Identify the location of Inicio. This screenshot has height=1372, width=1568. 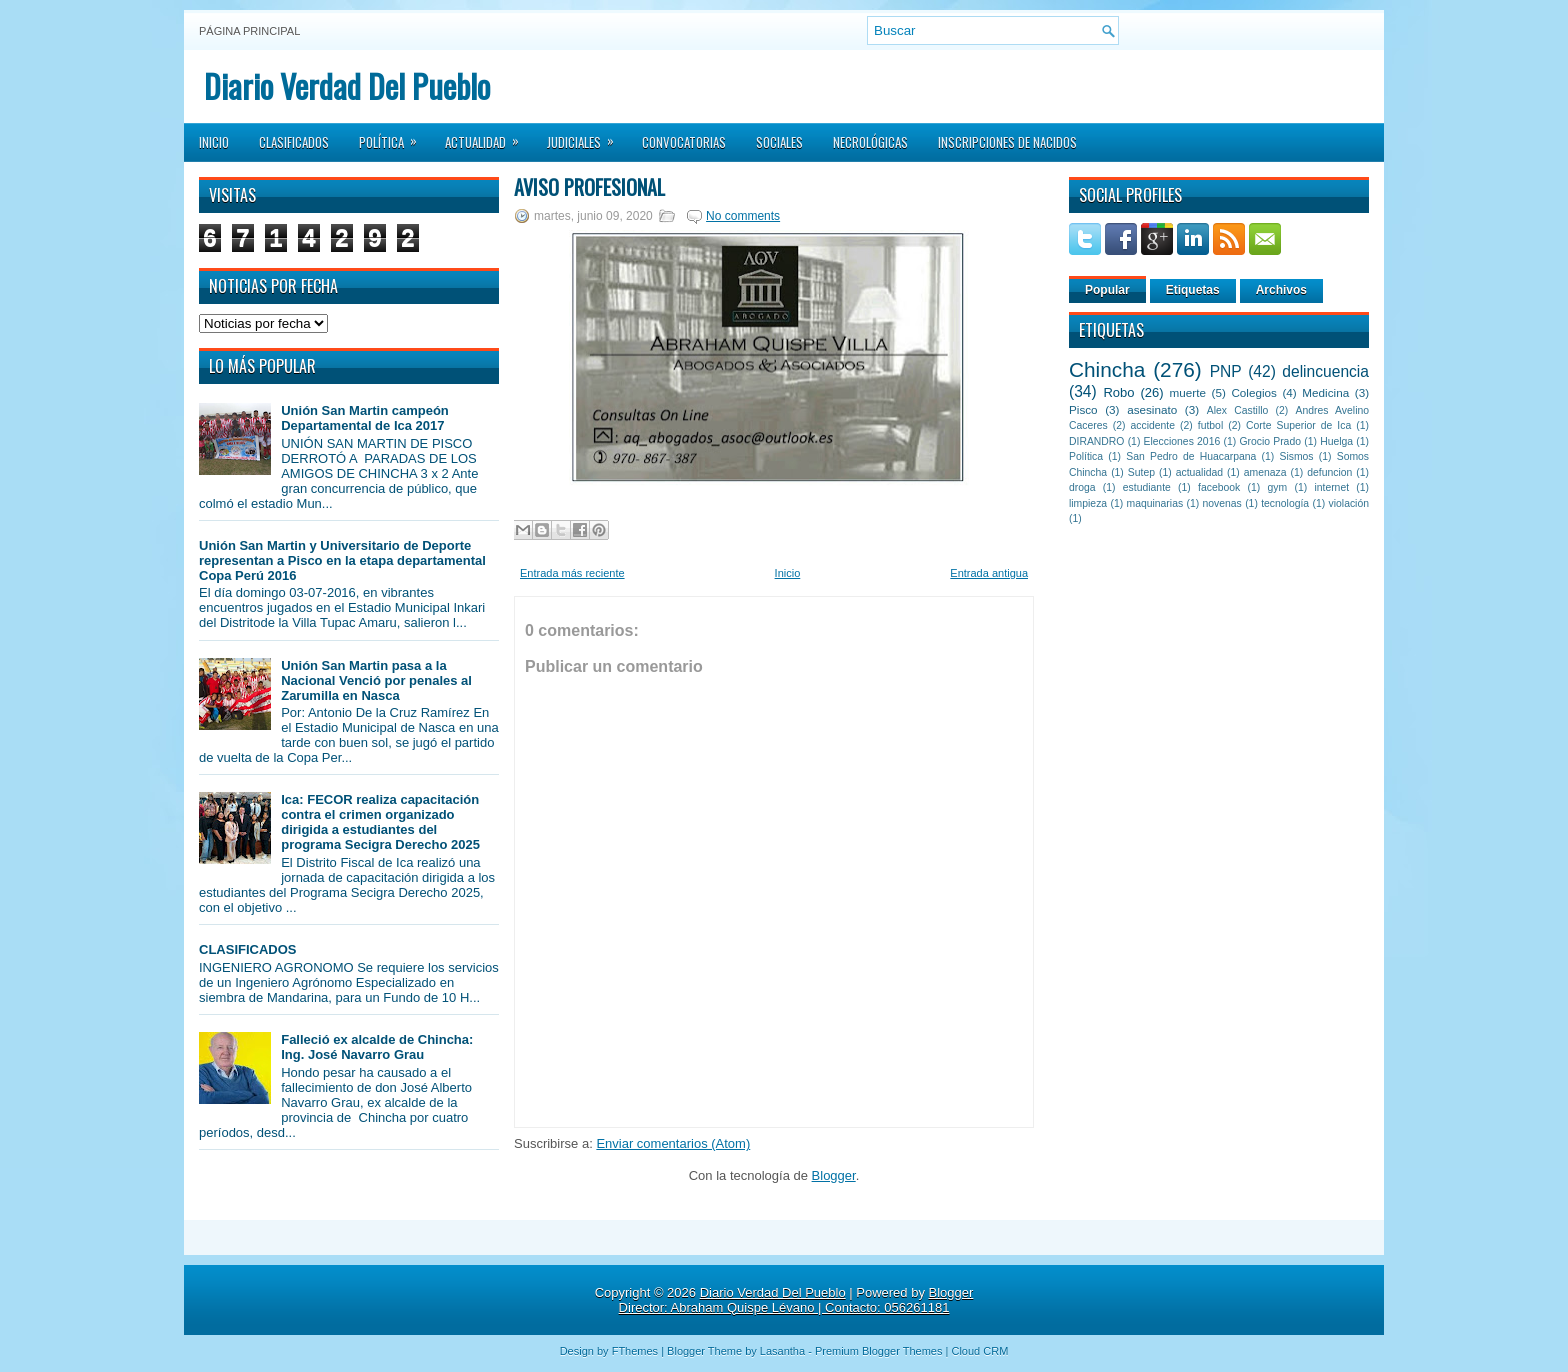
(214, 142).